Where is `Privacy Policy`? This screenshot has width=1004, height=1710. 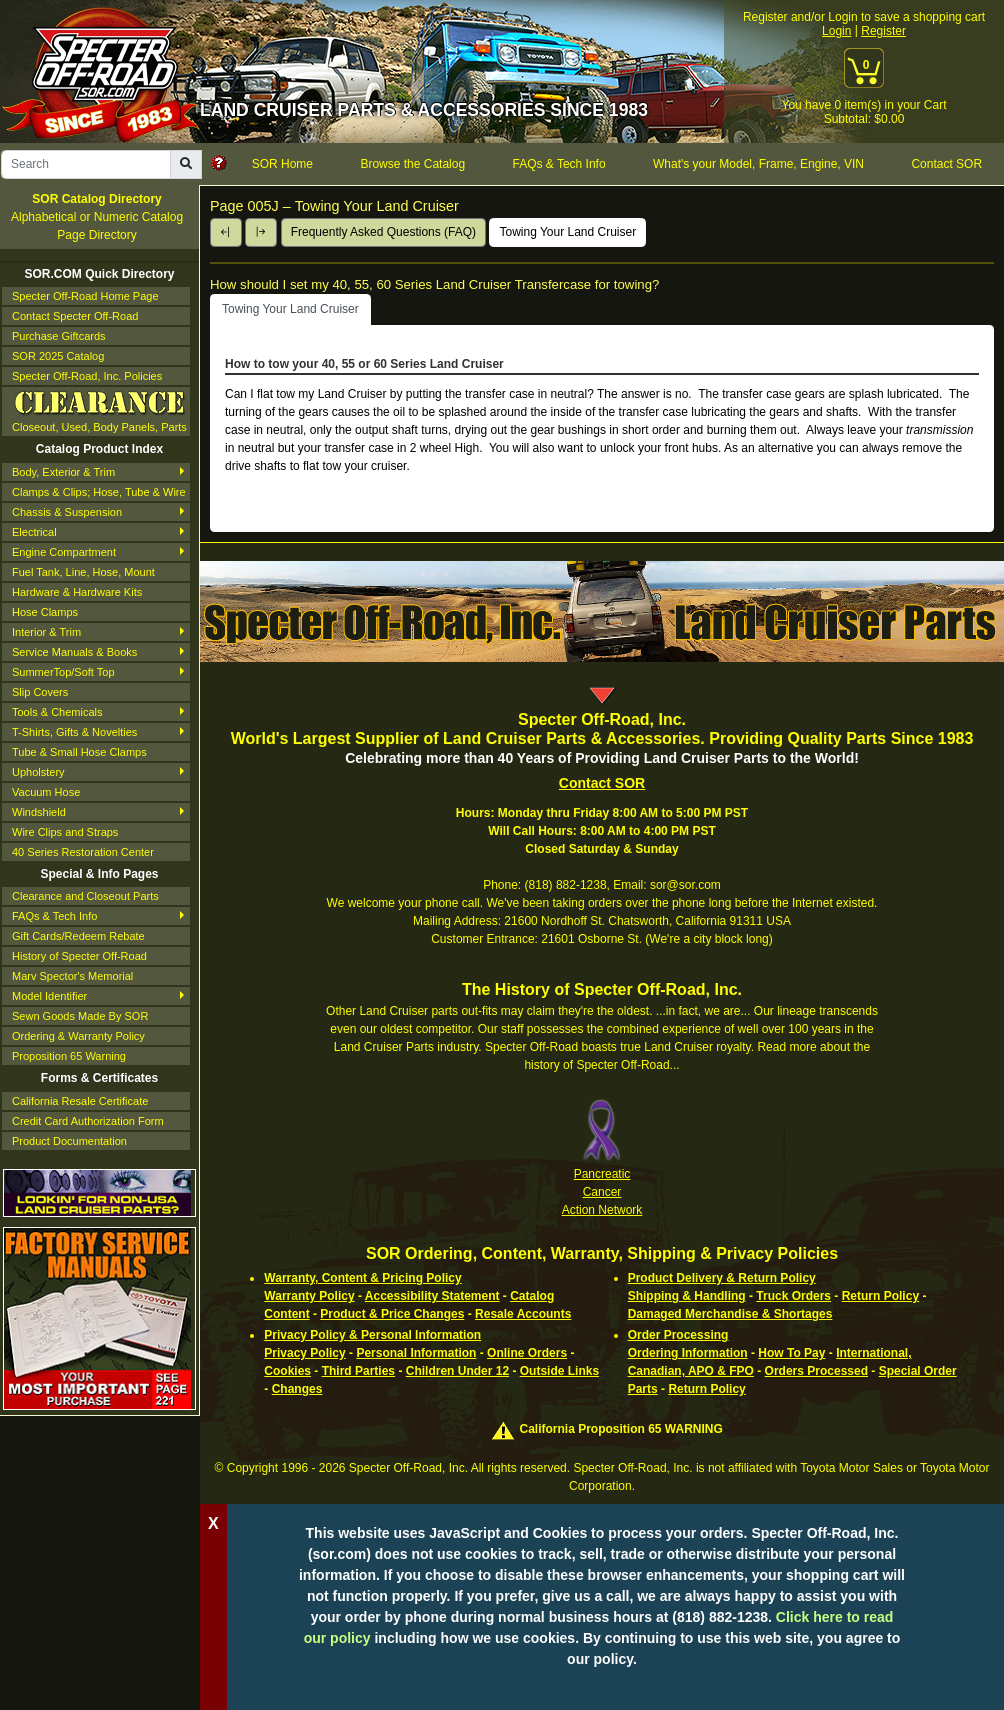 Privacy Policy is located at coordinates (304, 1353).